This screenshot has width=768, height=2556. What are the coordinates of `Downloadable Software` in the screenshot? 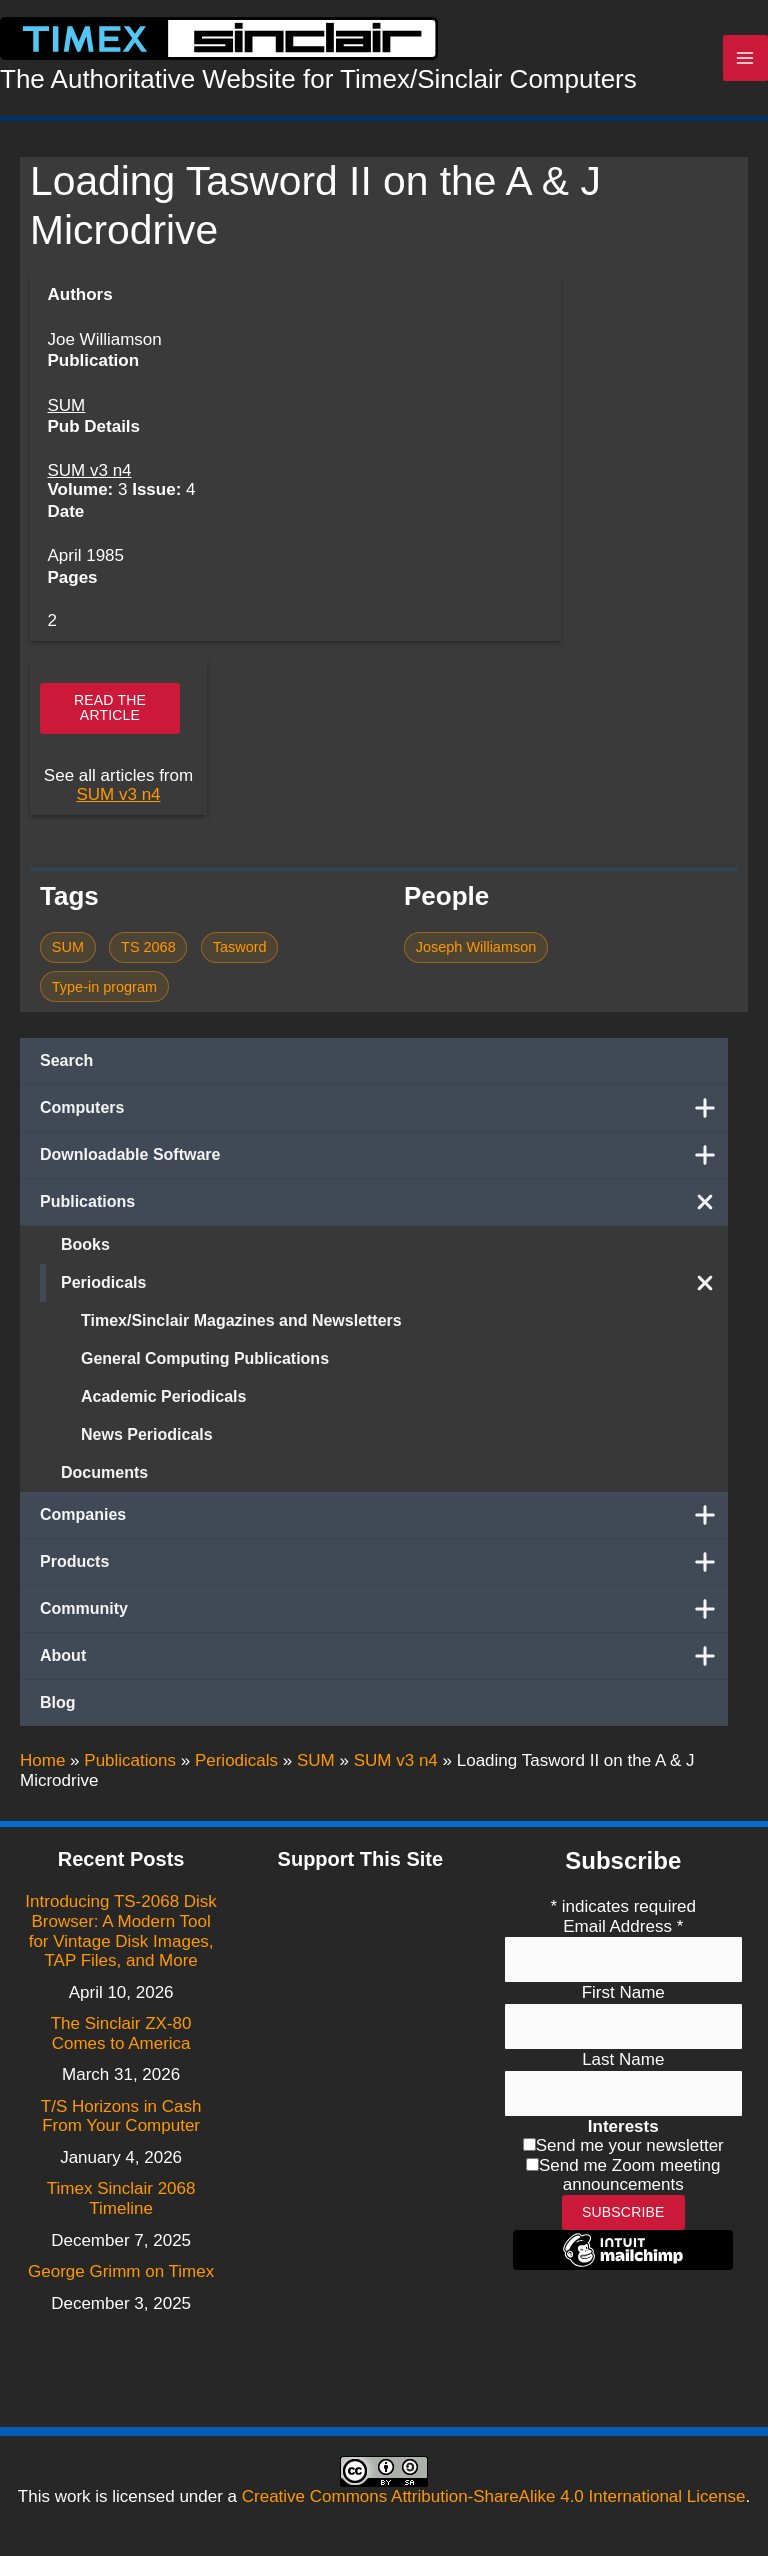 It's located at (384, 1166).